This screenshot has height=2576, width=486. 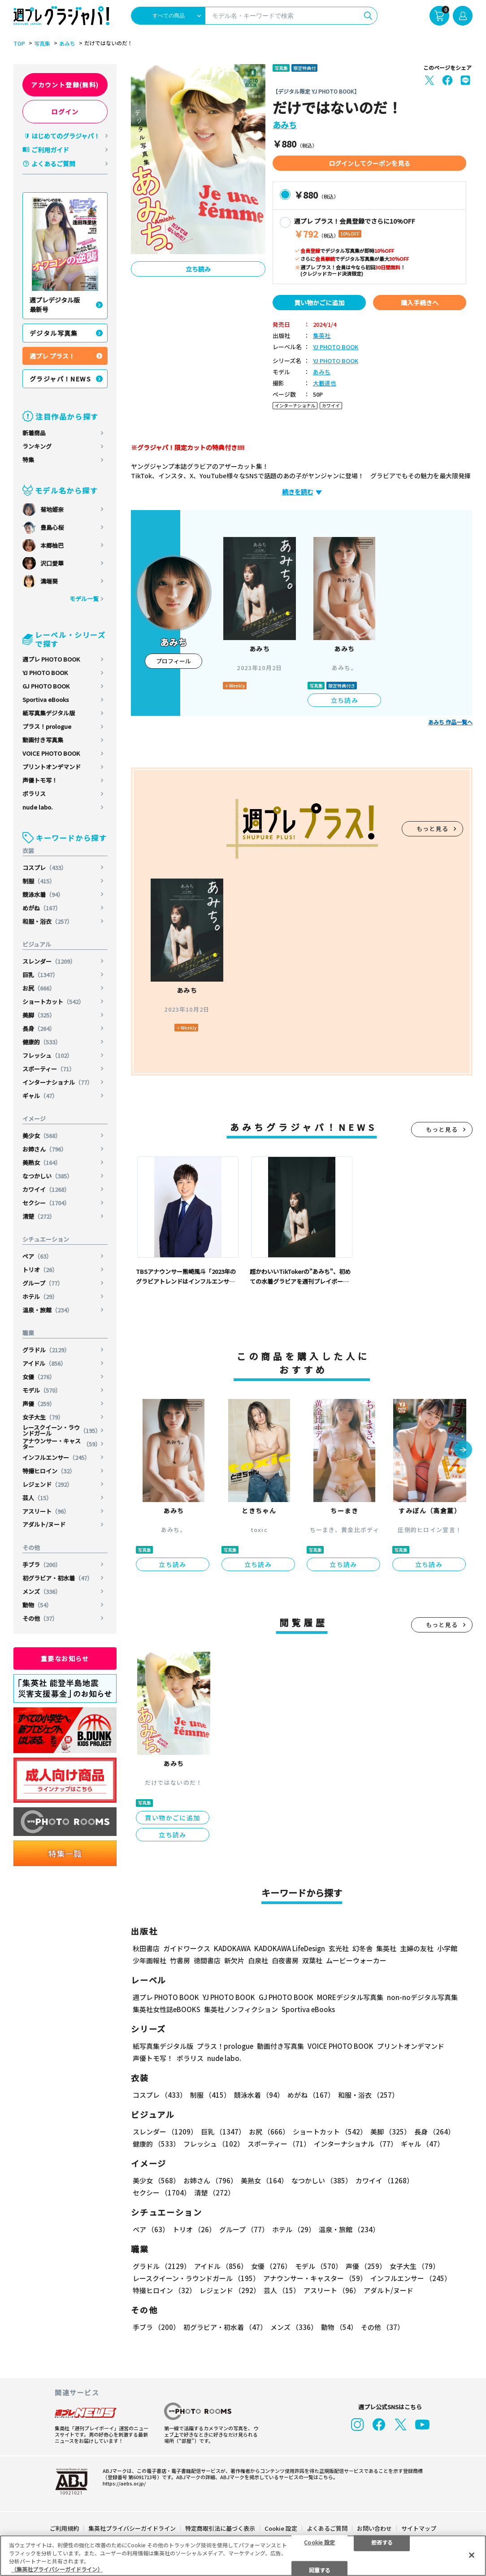 I want to click on Cookie 設定 [Cookie 設定, 環境設定センターダイアログを開きます。], so click(x=319, y=2542).